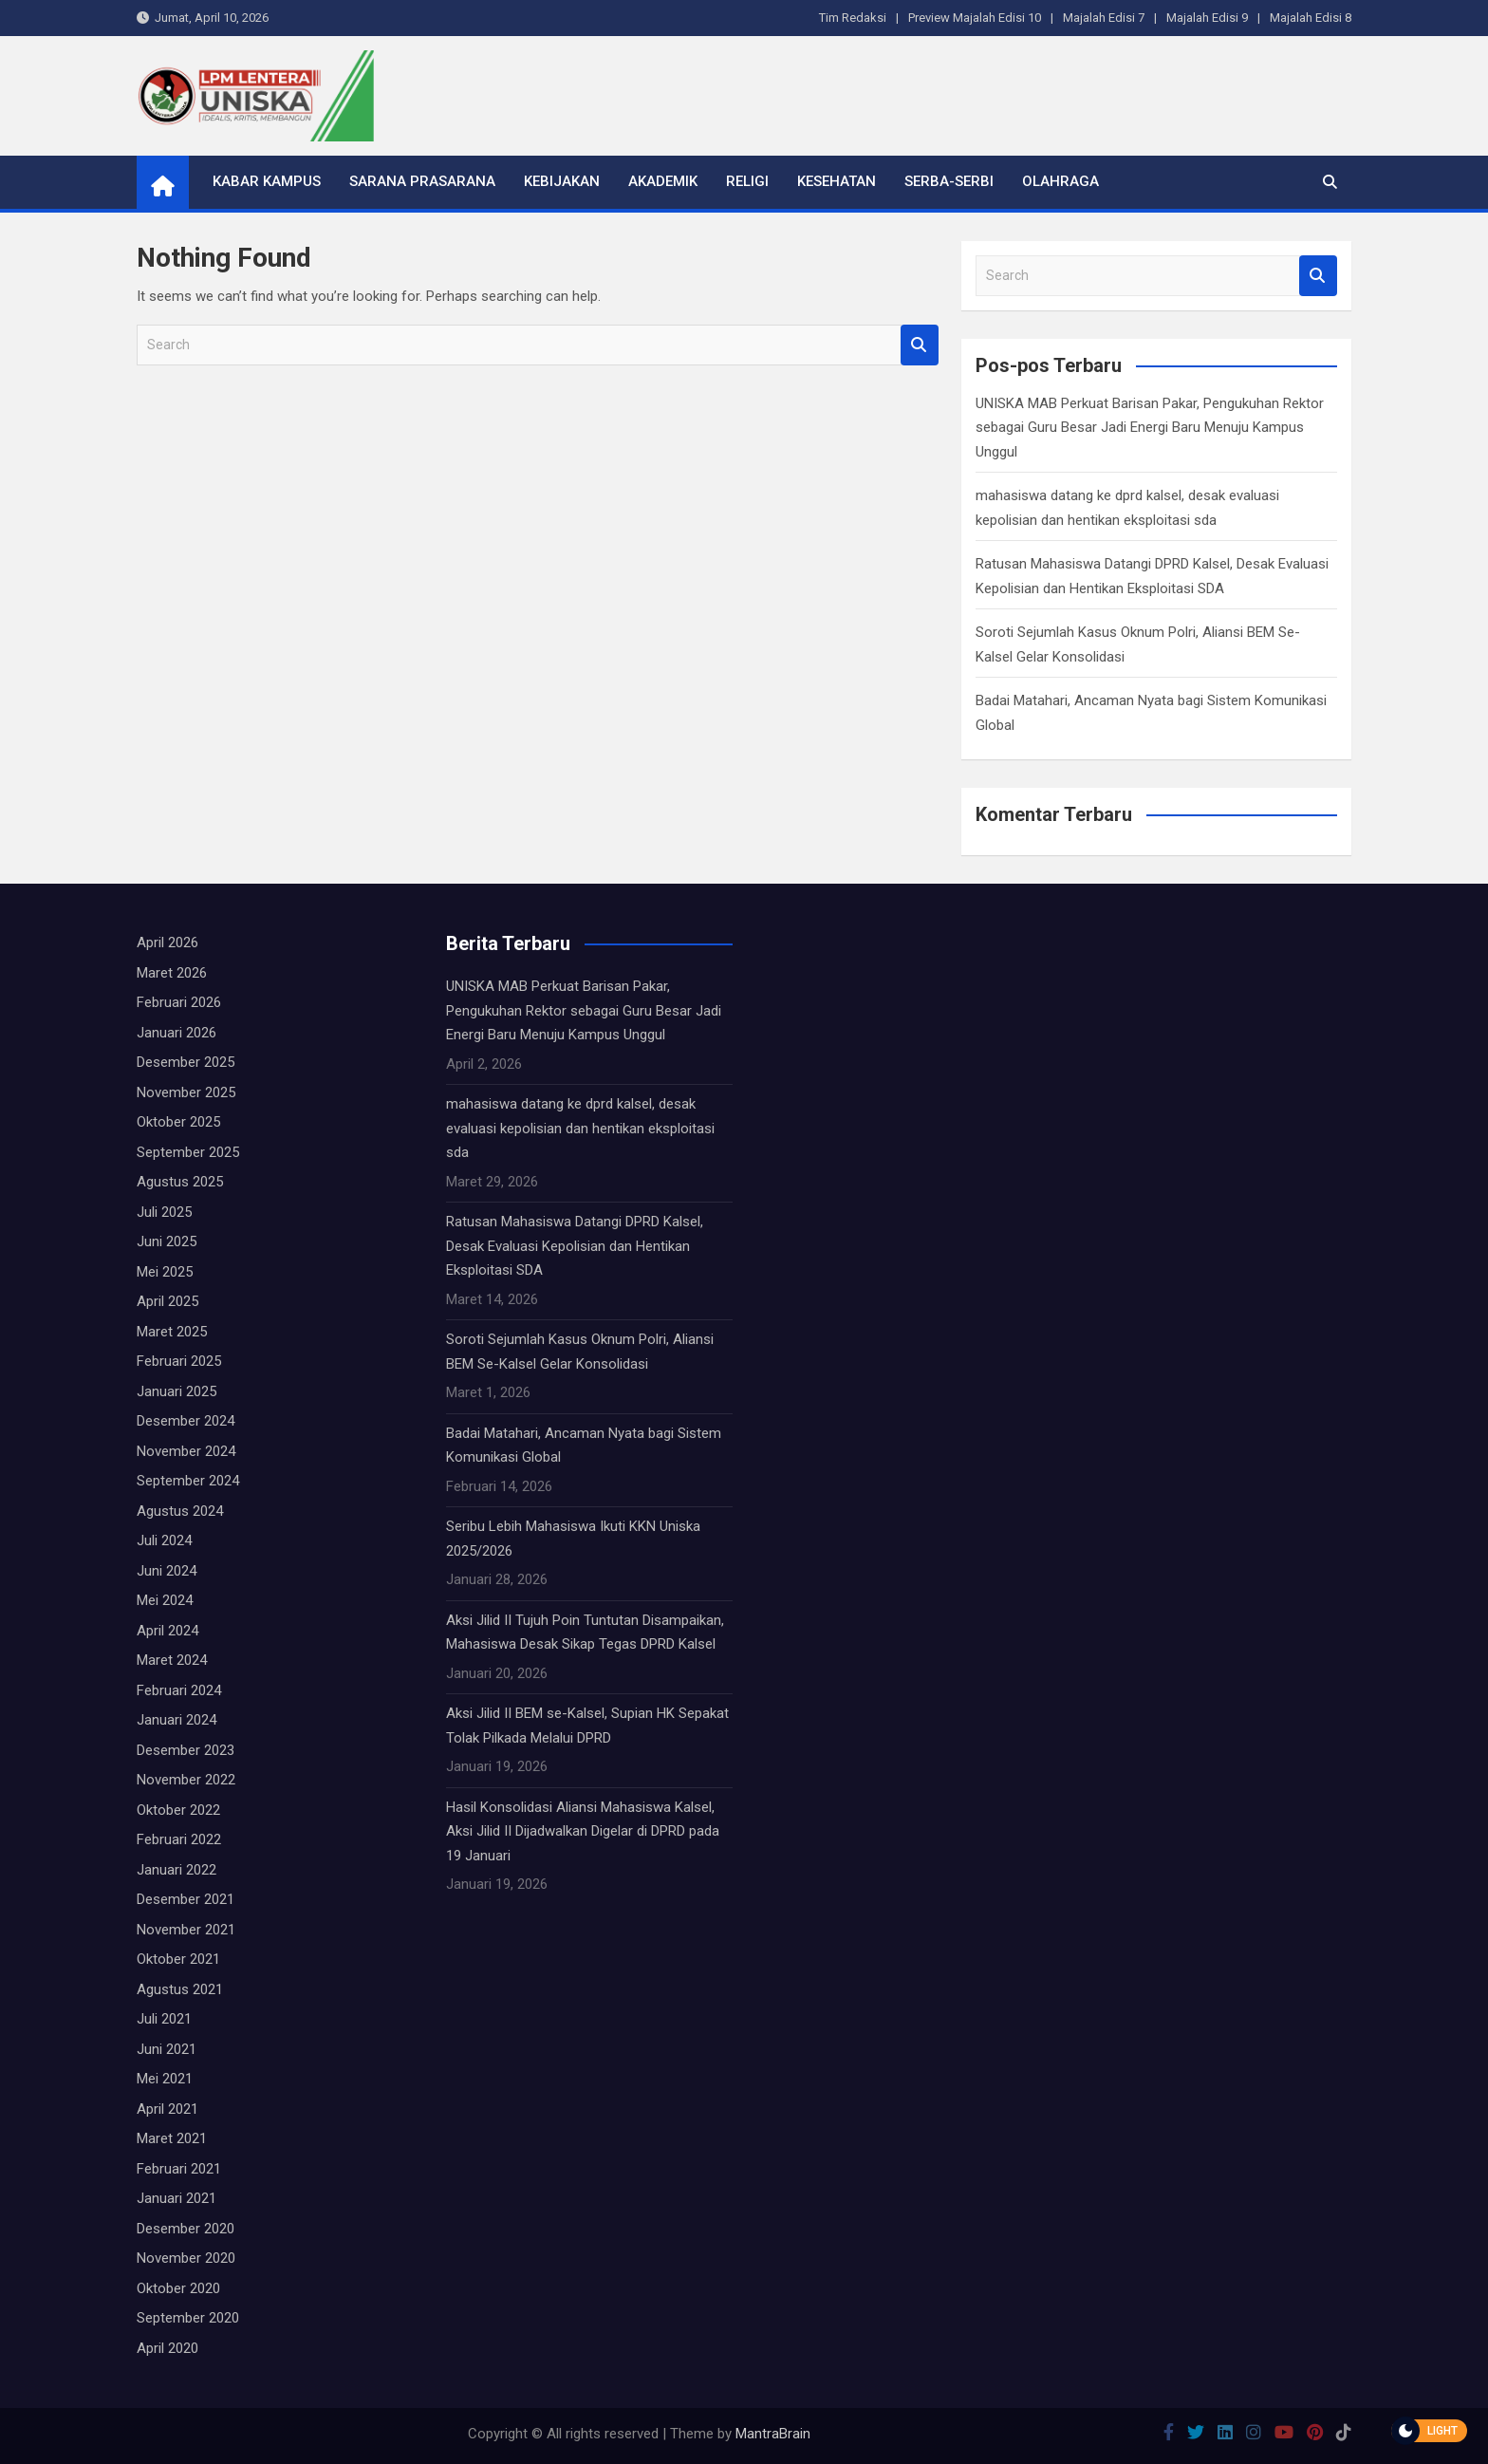 This screenshot has height=2464, width=1488. I want to click on Juni 2024, so click(166, 1570).